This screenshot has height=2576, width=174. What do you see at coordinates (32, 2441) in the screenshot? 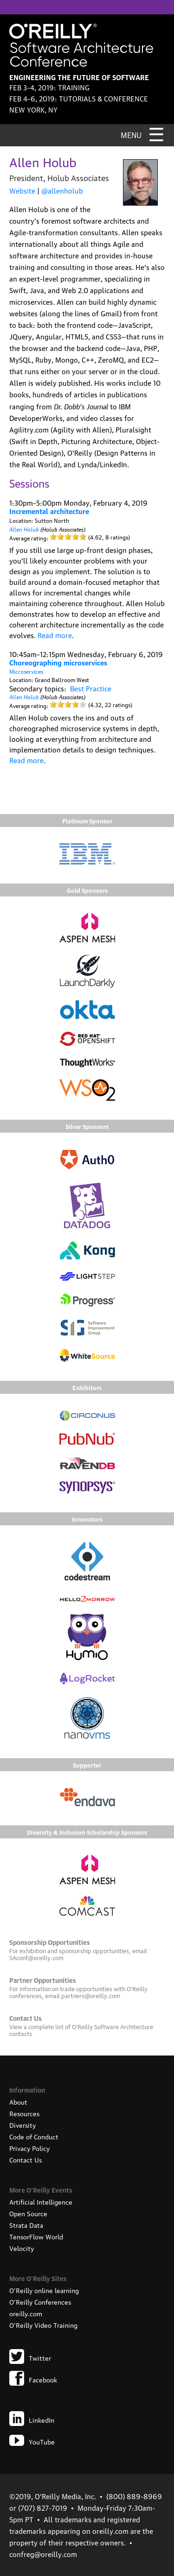
I see `YouTube` at bounding box center [32, 2441].